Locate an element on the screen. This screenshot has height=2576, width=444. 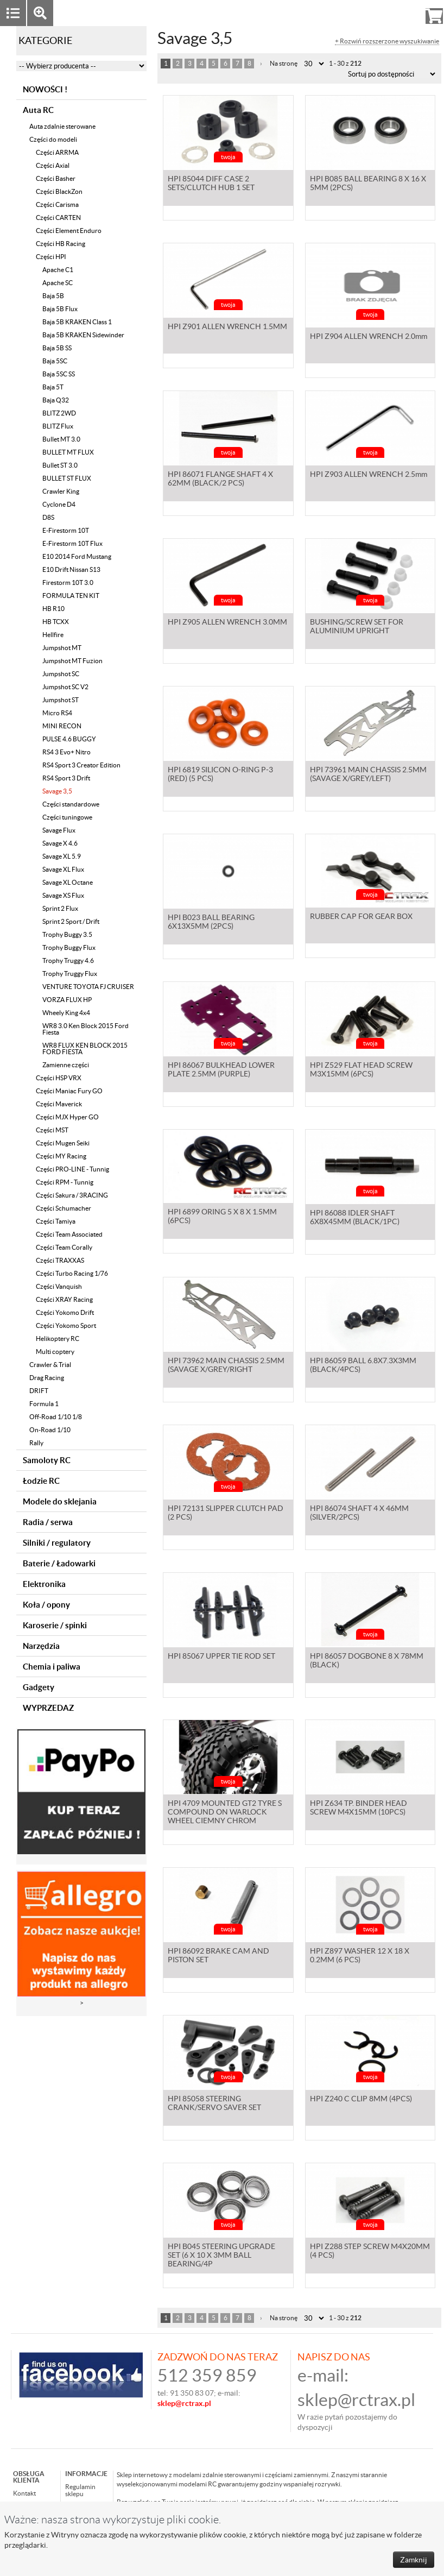
Savage XL Octane is located at coordinates (67, 882).